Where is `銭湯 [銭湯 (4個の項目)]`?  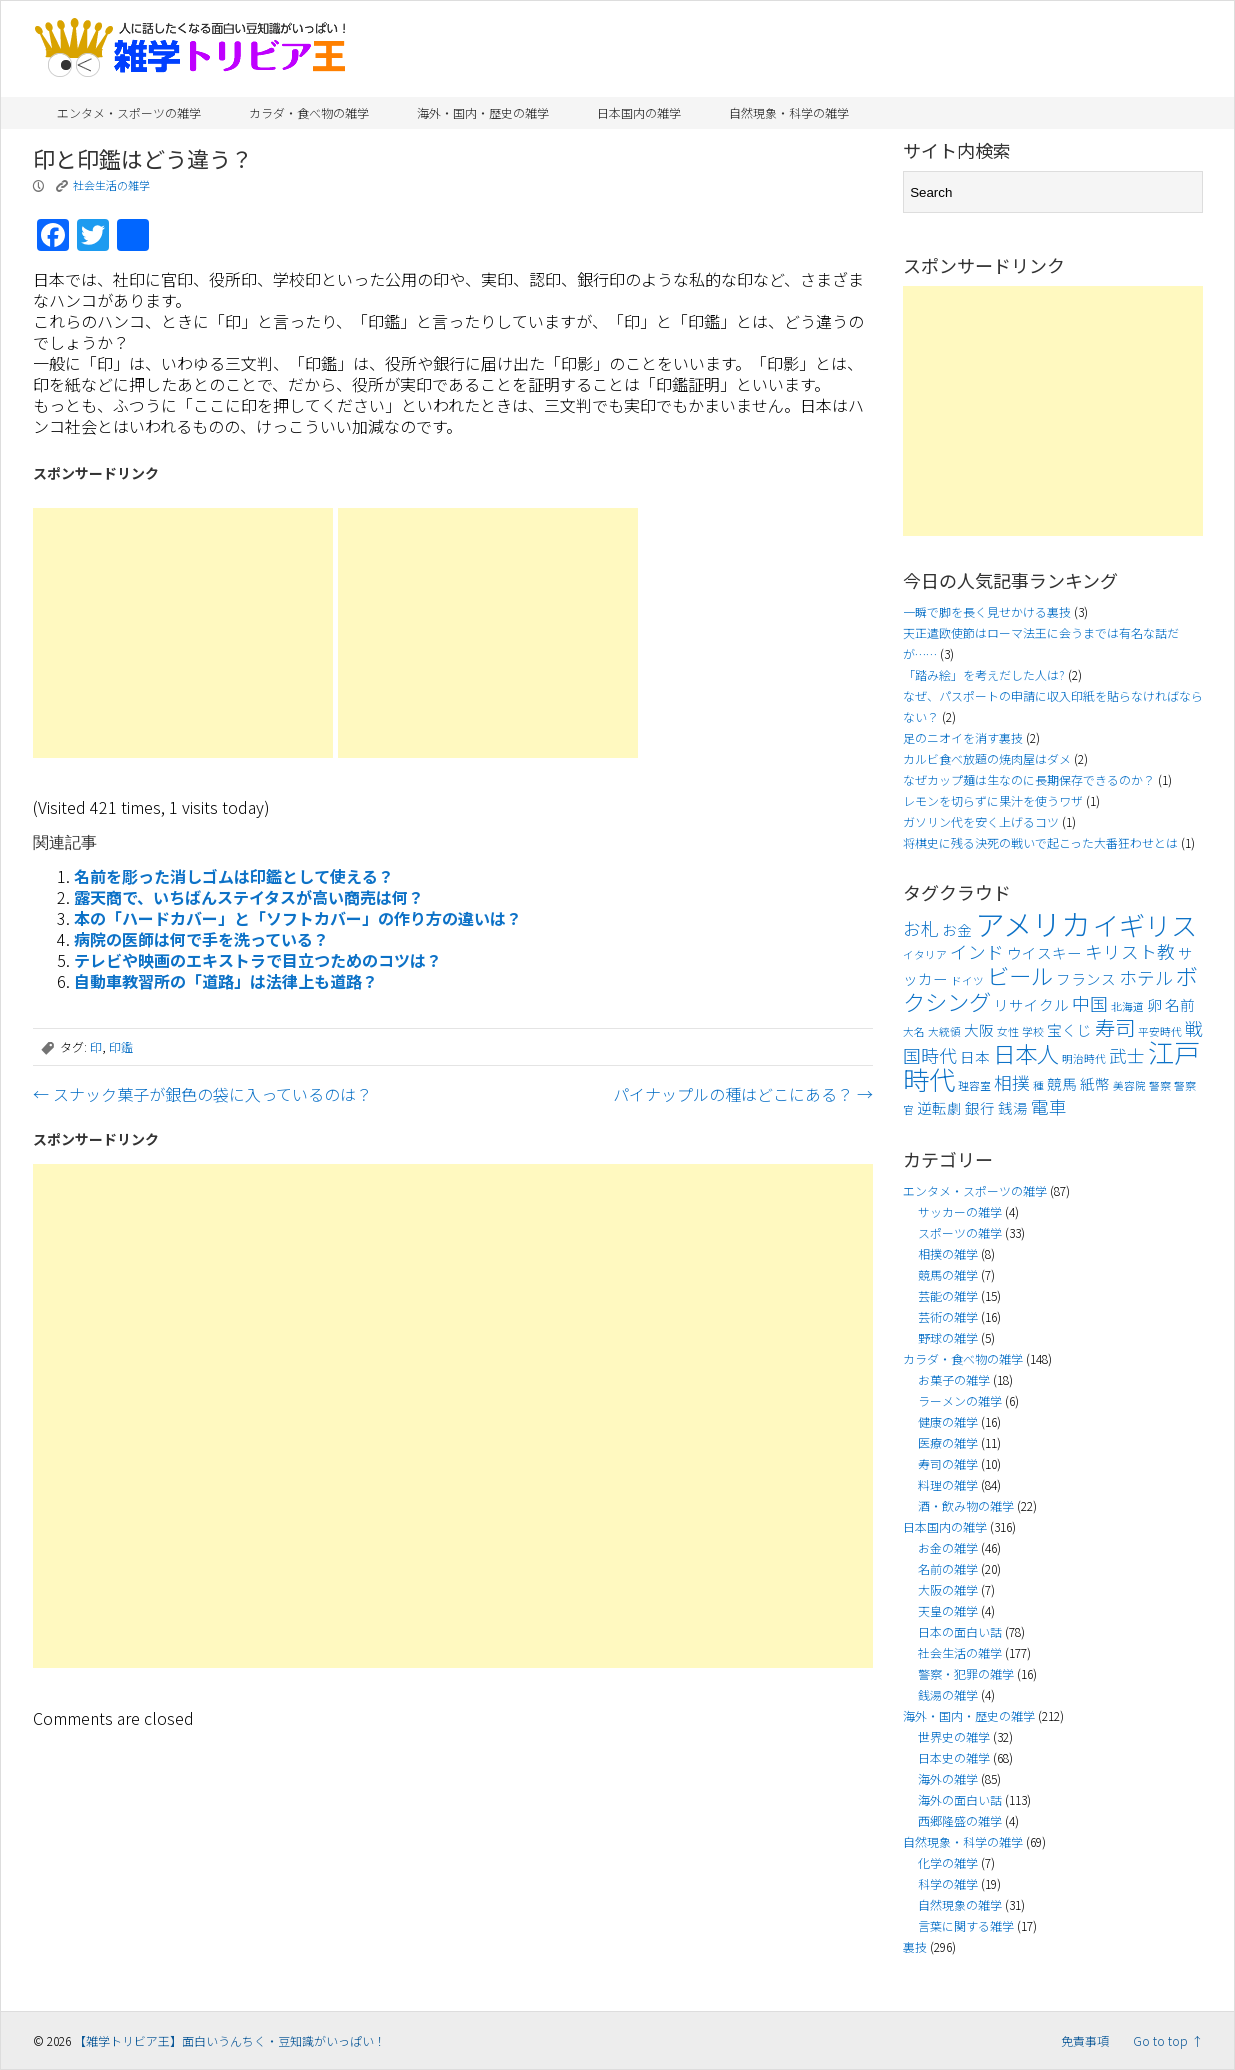
銭湯 [銭湯 (4個の項目)] is located at coordinates (1013, 1107).